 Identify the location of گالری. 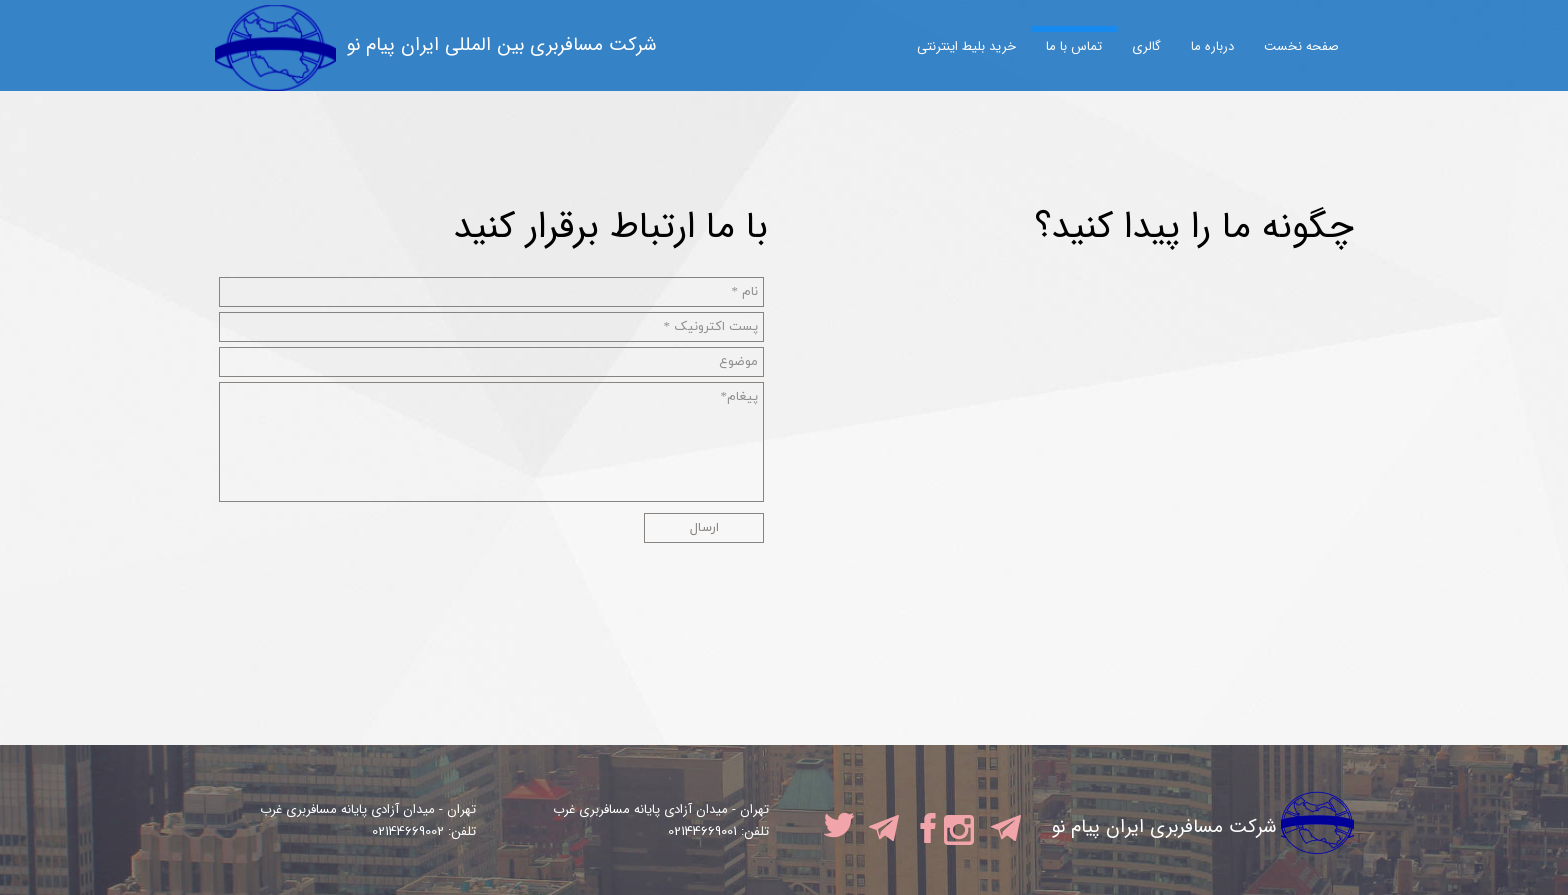
(1146, 46).